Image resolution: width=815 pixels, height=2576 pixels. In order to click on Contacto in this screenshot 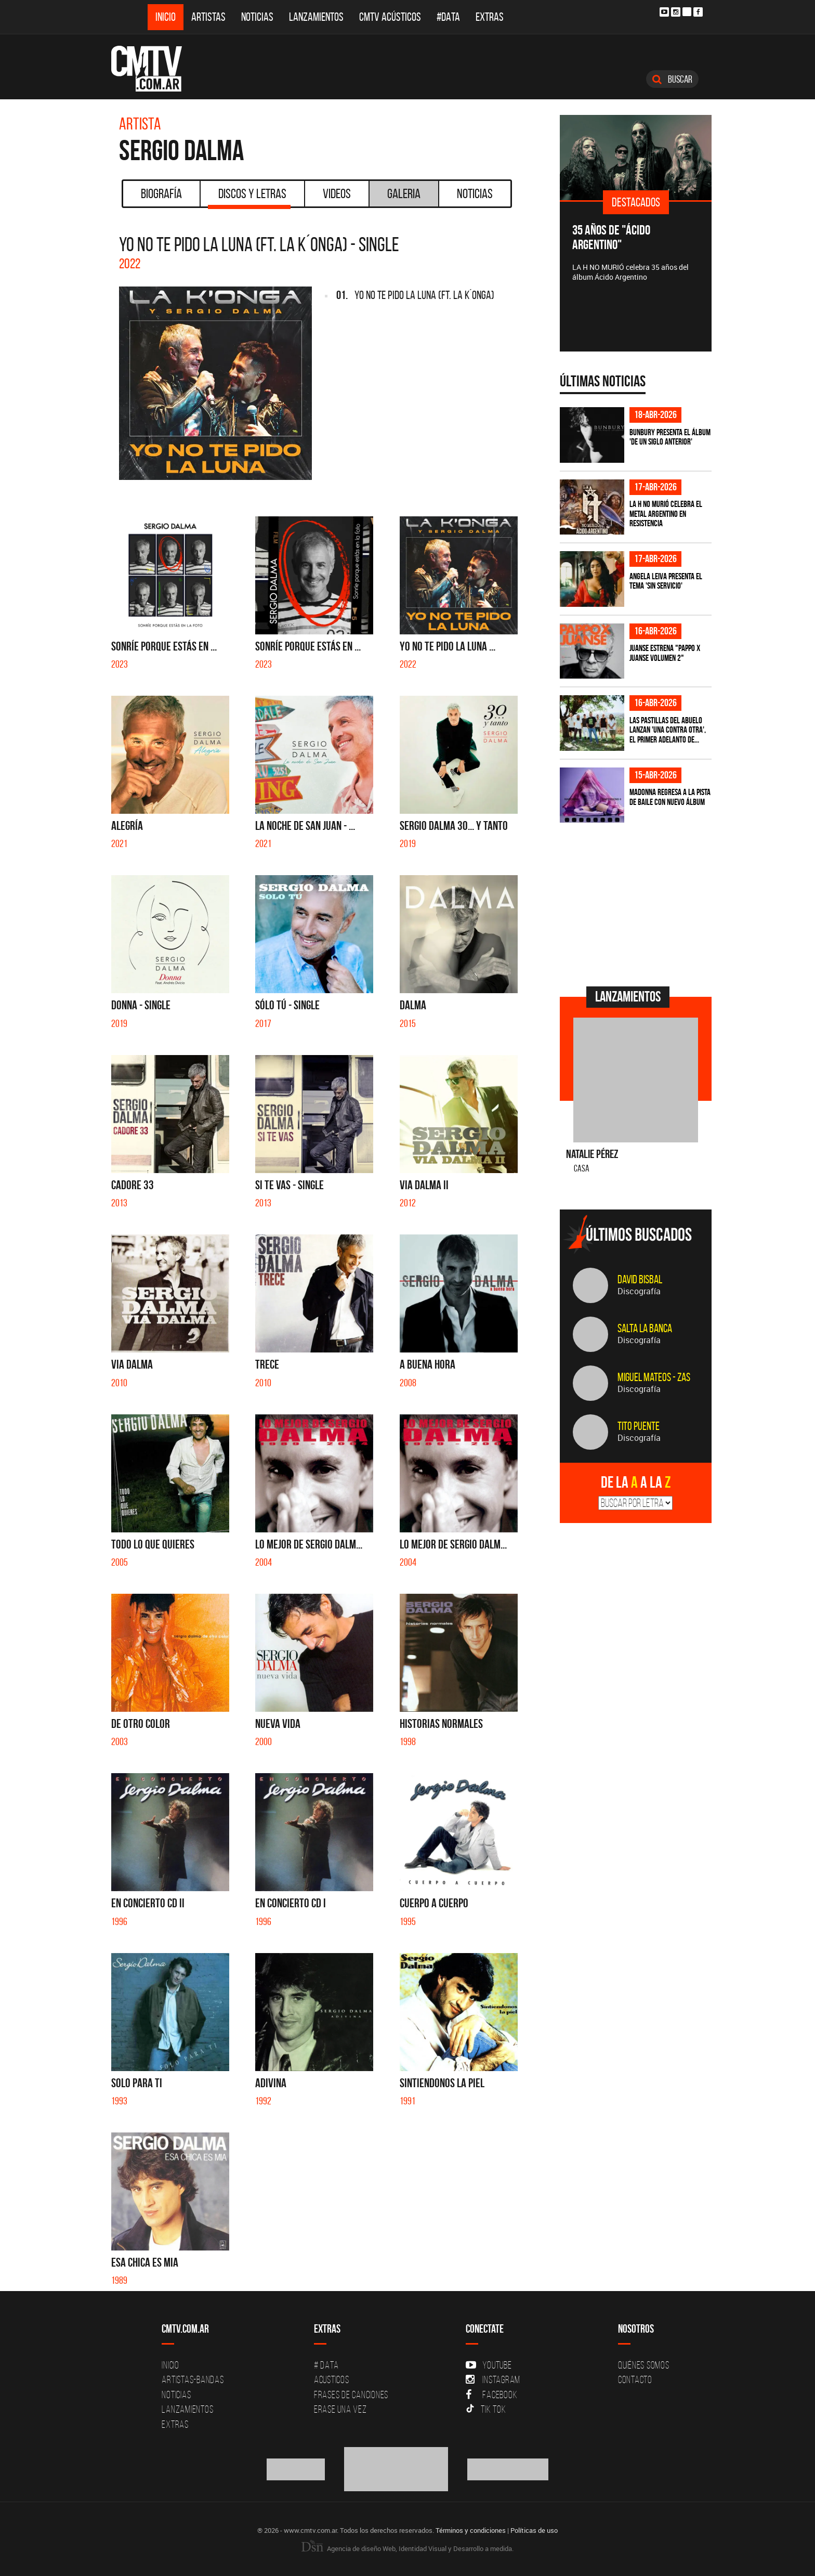, I will do `click(635, 2379)`.